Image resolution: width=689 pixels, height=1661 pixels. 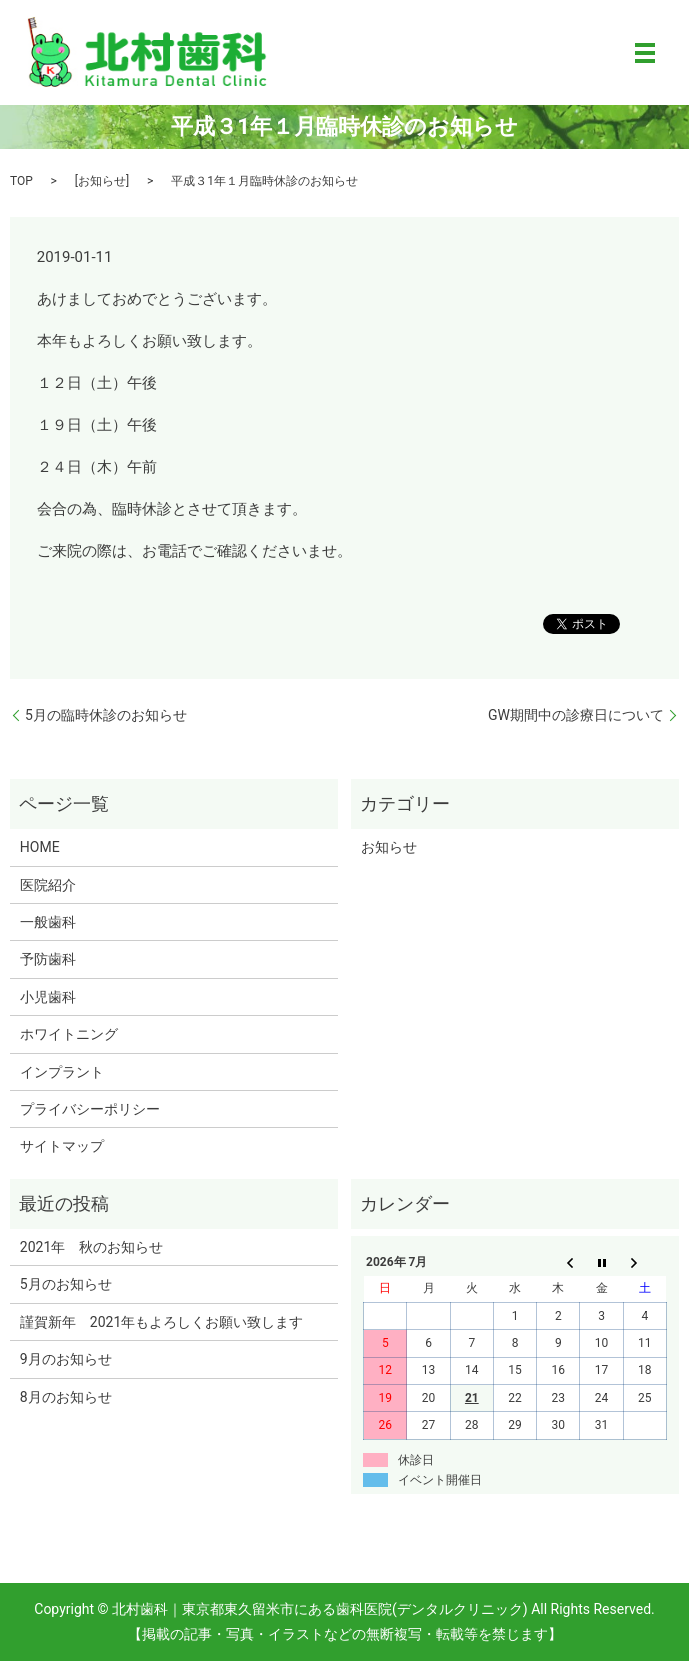 I want to click on HOME, so click(x=40, y=847).